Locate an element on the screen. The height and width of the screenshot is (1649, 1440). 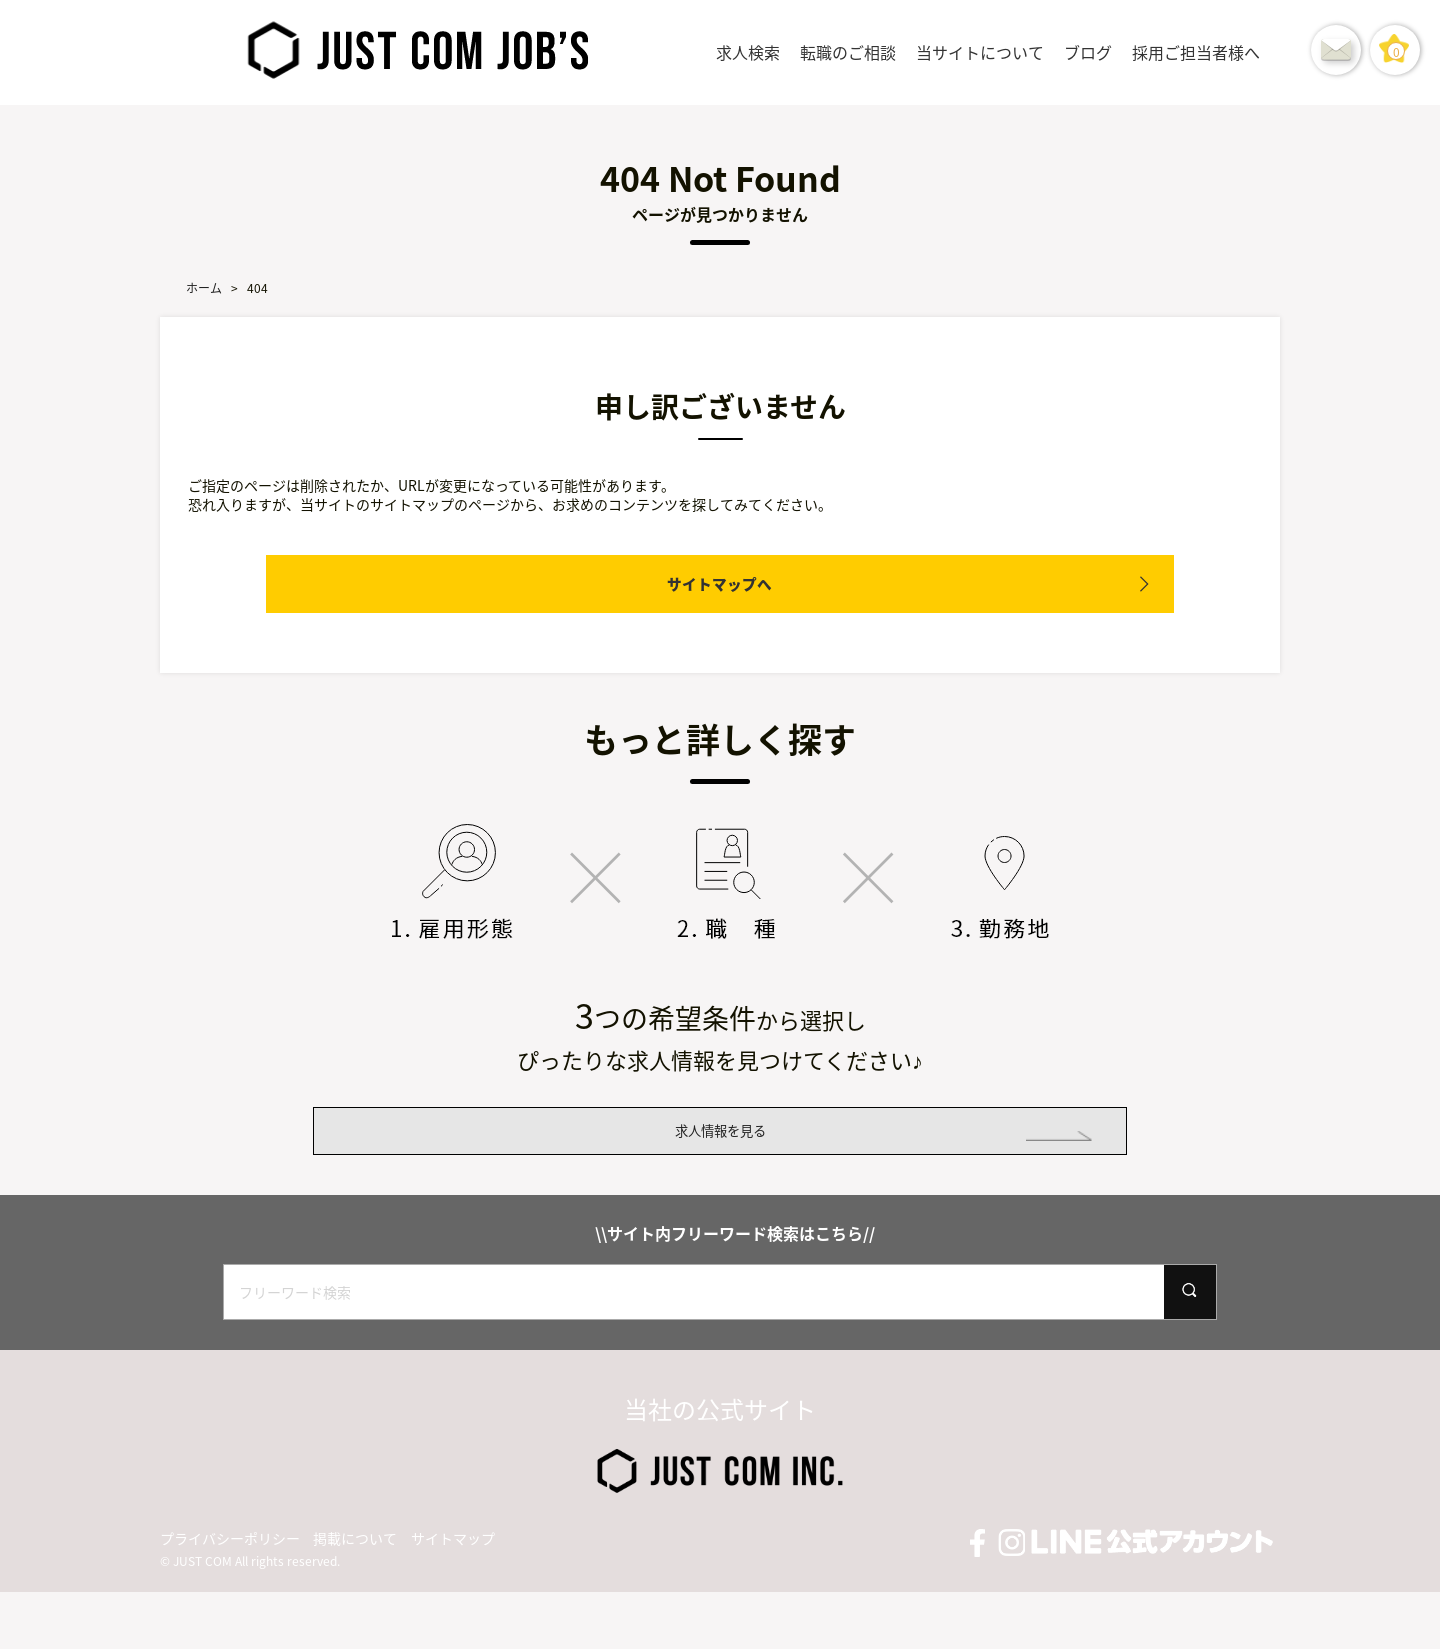
プライバシーポリシー is located at coordinates (230, 1595).